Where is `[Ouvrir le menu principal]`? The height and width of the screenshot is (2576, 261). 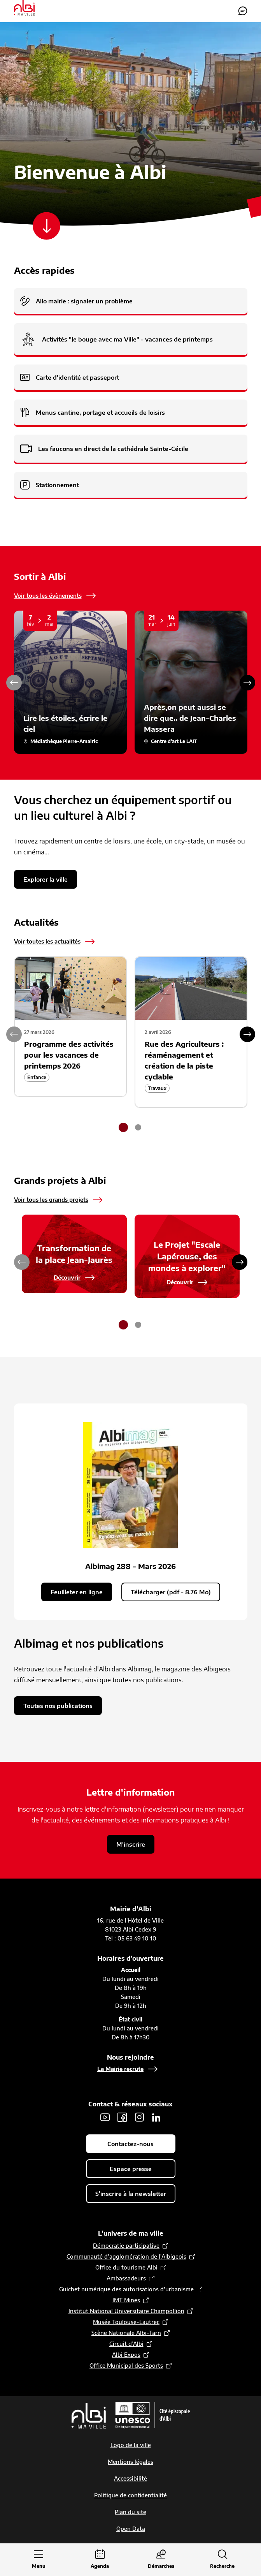
[Ouvrir le menu principal] is located at coordinates (39, 2560).